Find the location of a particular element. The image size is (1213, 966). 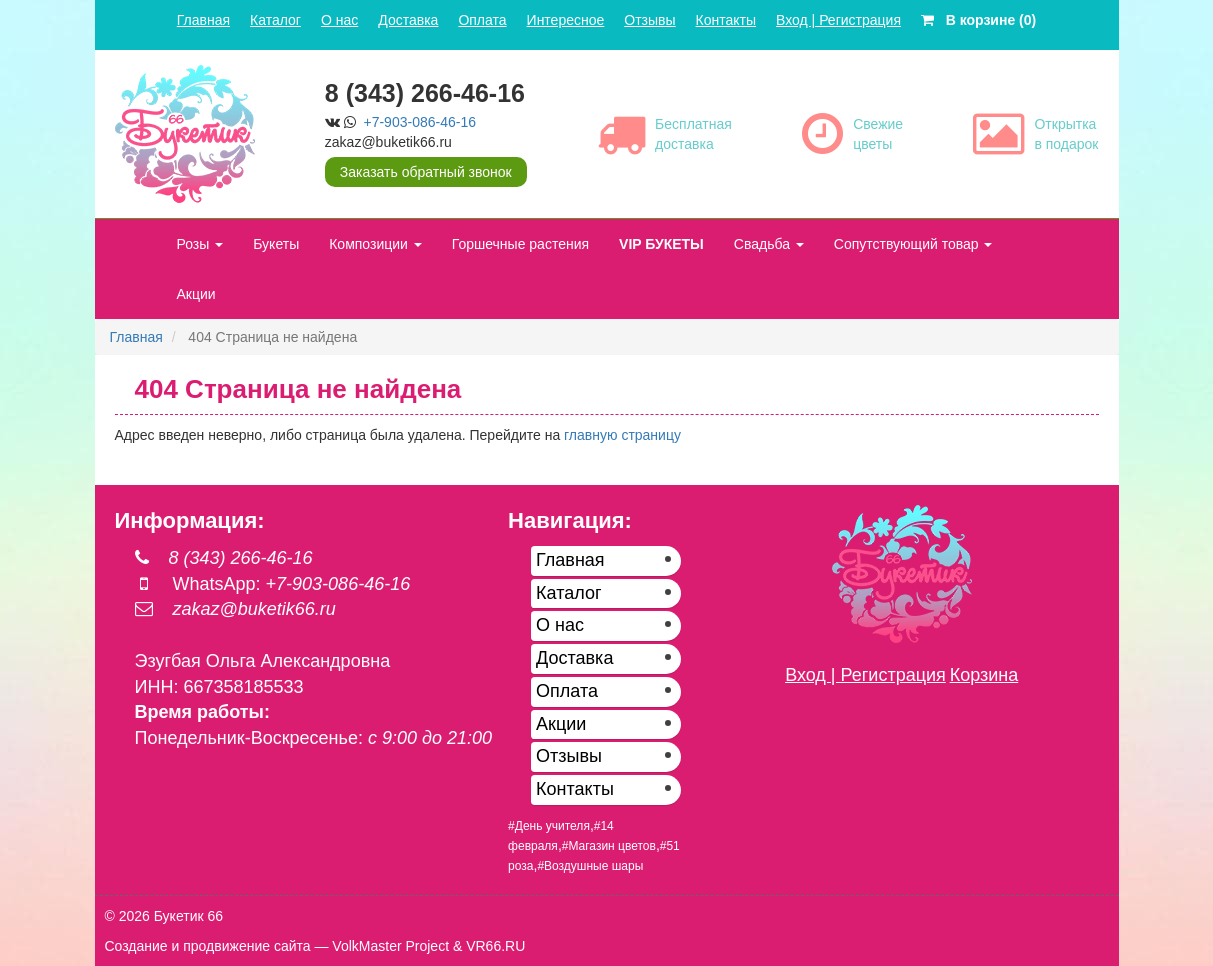

Контакты is located at coordinates (726, 20).